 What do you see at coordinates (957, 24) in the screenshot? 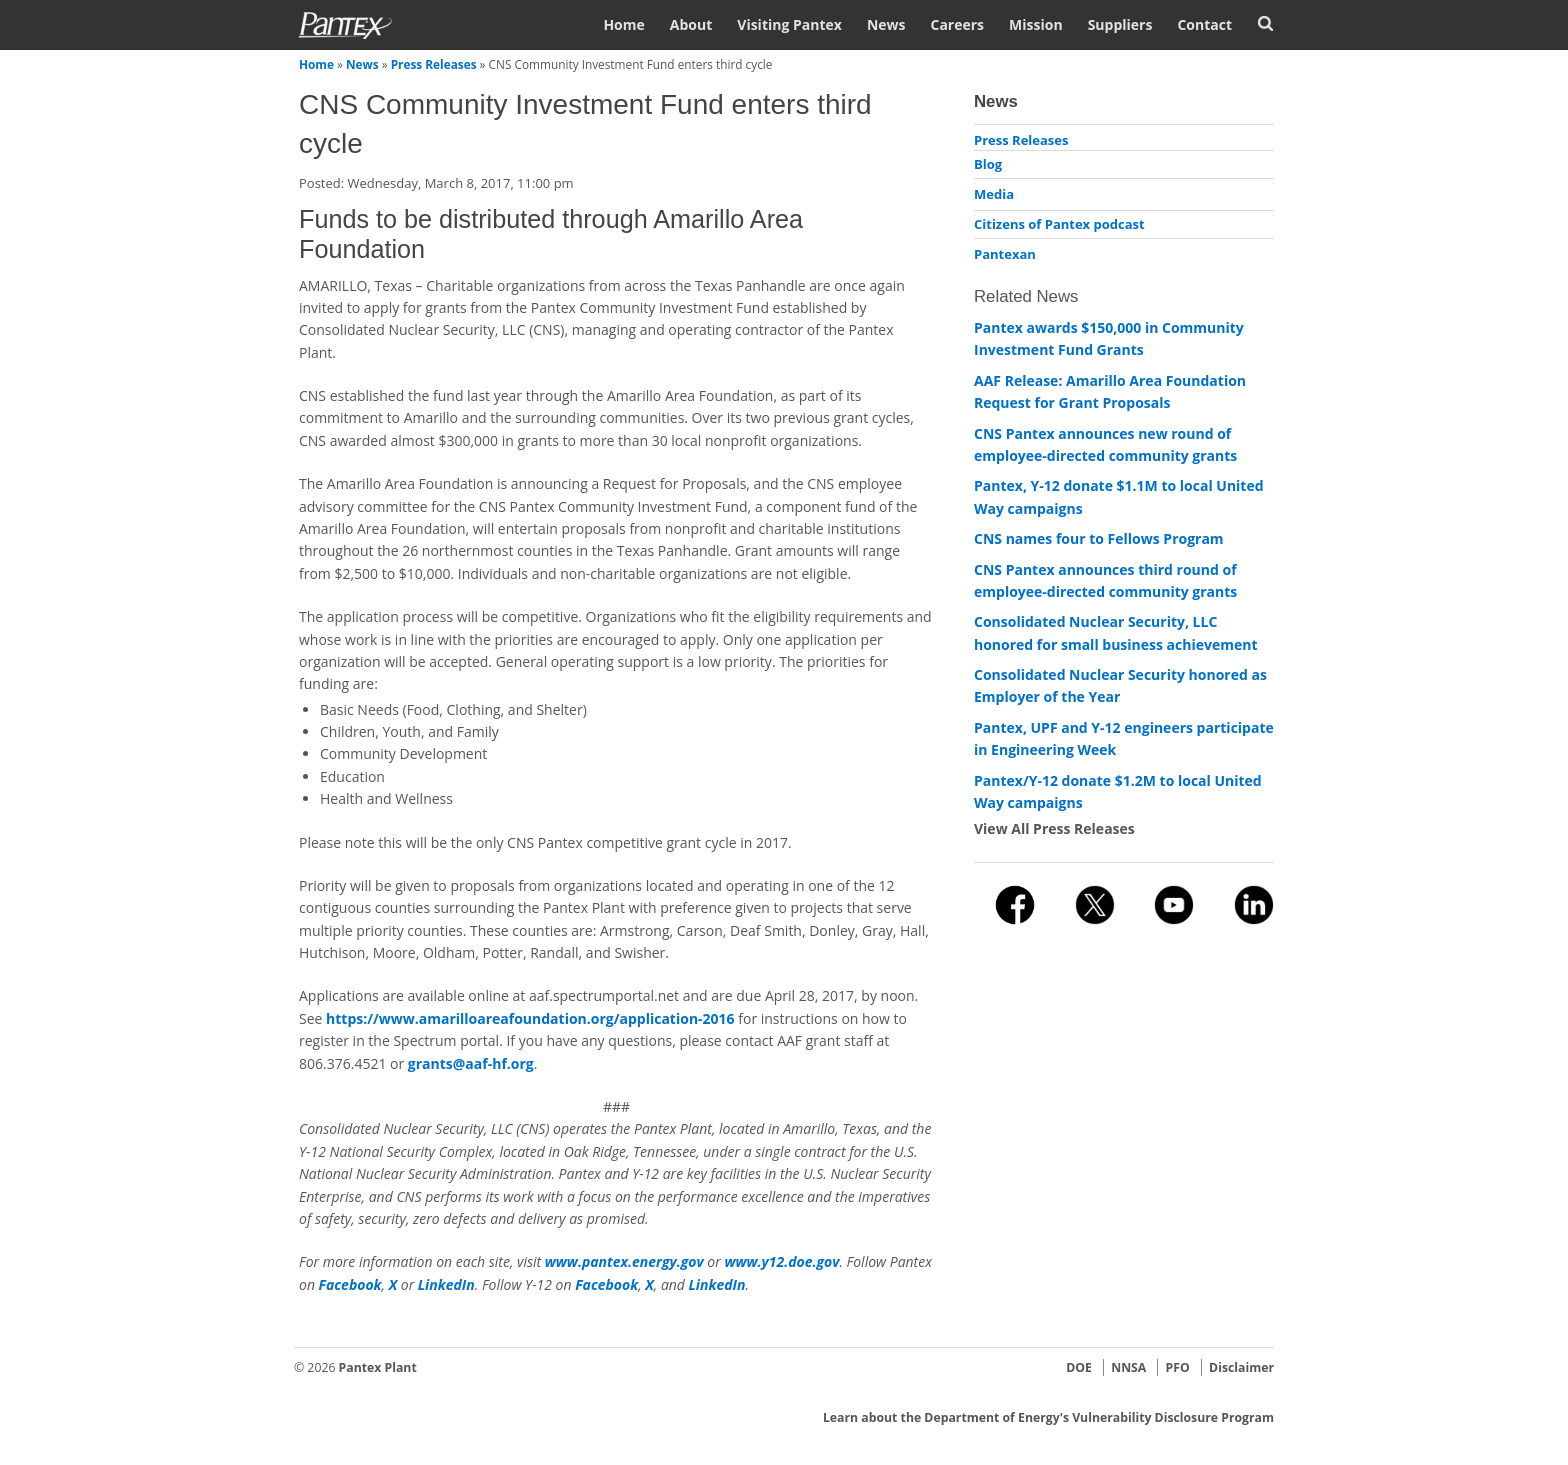
I see `Careers` at bounding box center [957, 24].